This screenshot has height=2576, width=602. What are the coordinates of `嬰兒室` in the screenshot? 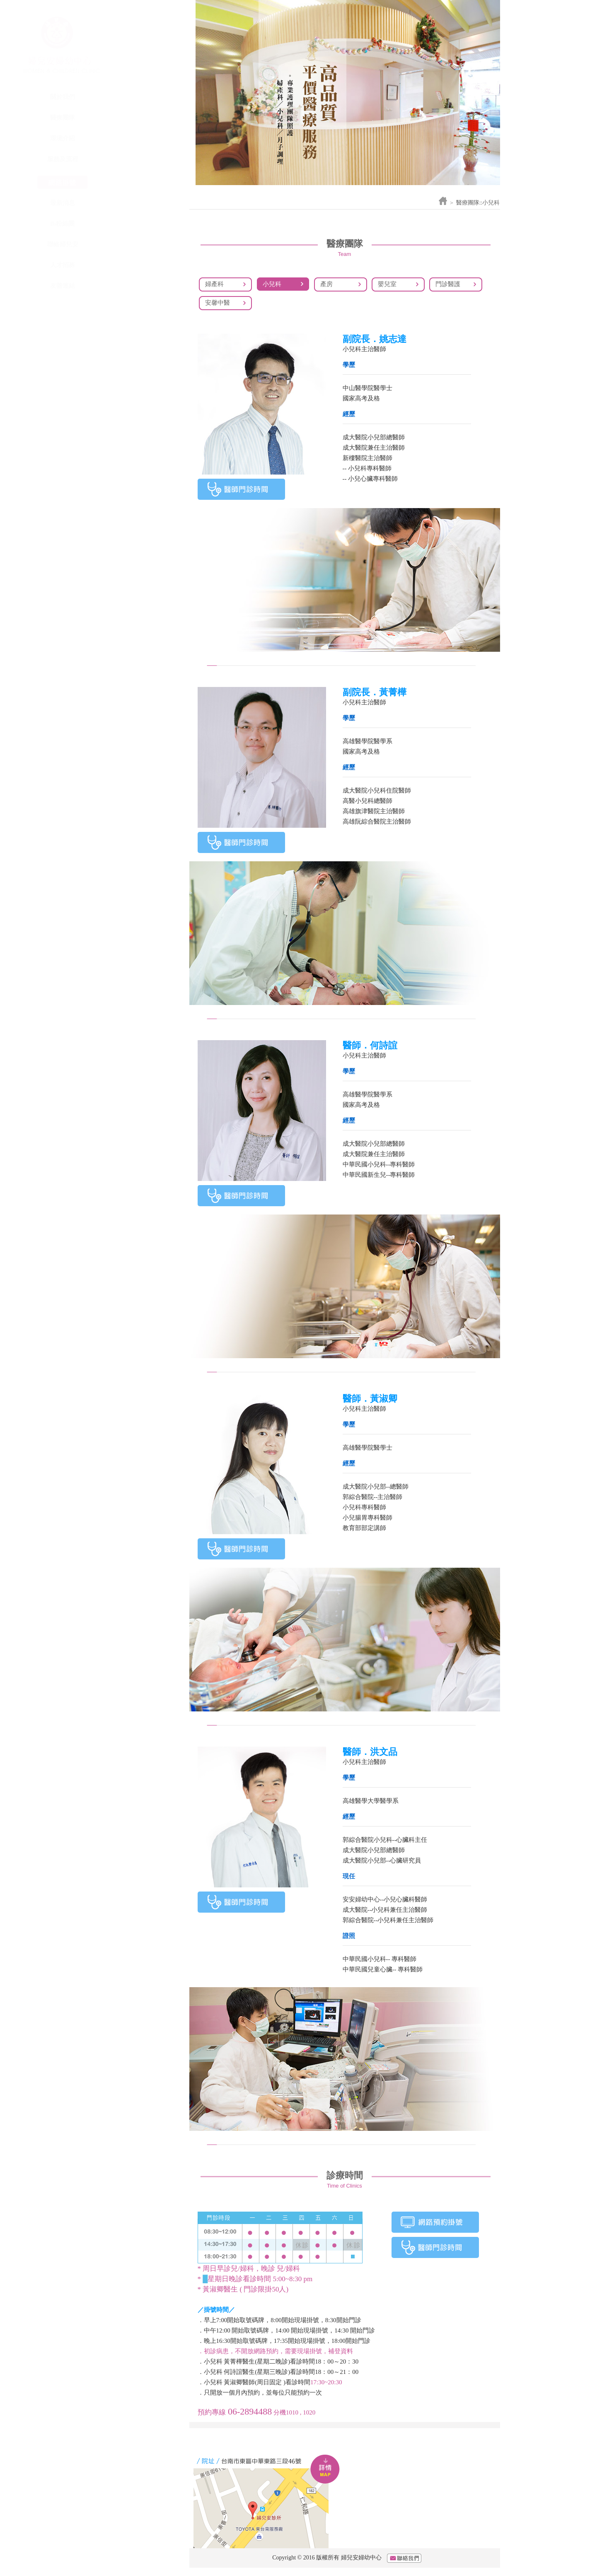 It's located at (387, 284).